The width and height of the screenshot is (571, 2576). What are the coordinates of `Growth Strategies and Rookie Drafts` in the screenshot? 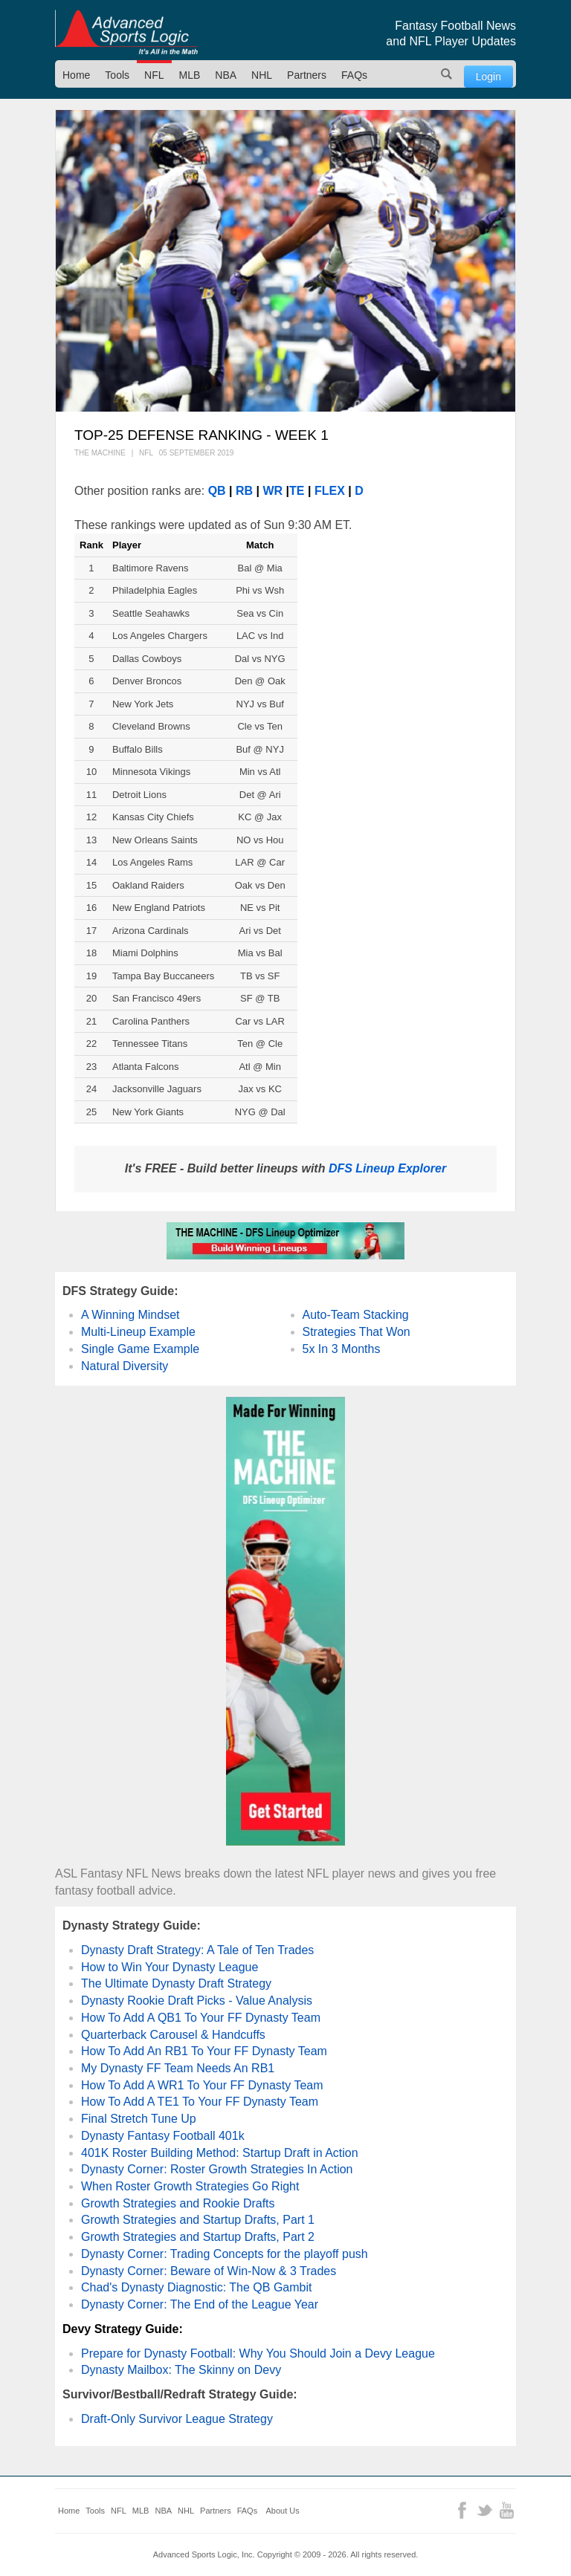 It's located at (178, 2203).